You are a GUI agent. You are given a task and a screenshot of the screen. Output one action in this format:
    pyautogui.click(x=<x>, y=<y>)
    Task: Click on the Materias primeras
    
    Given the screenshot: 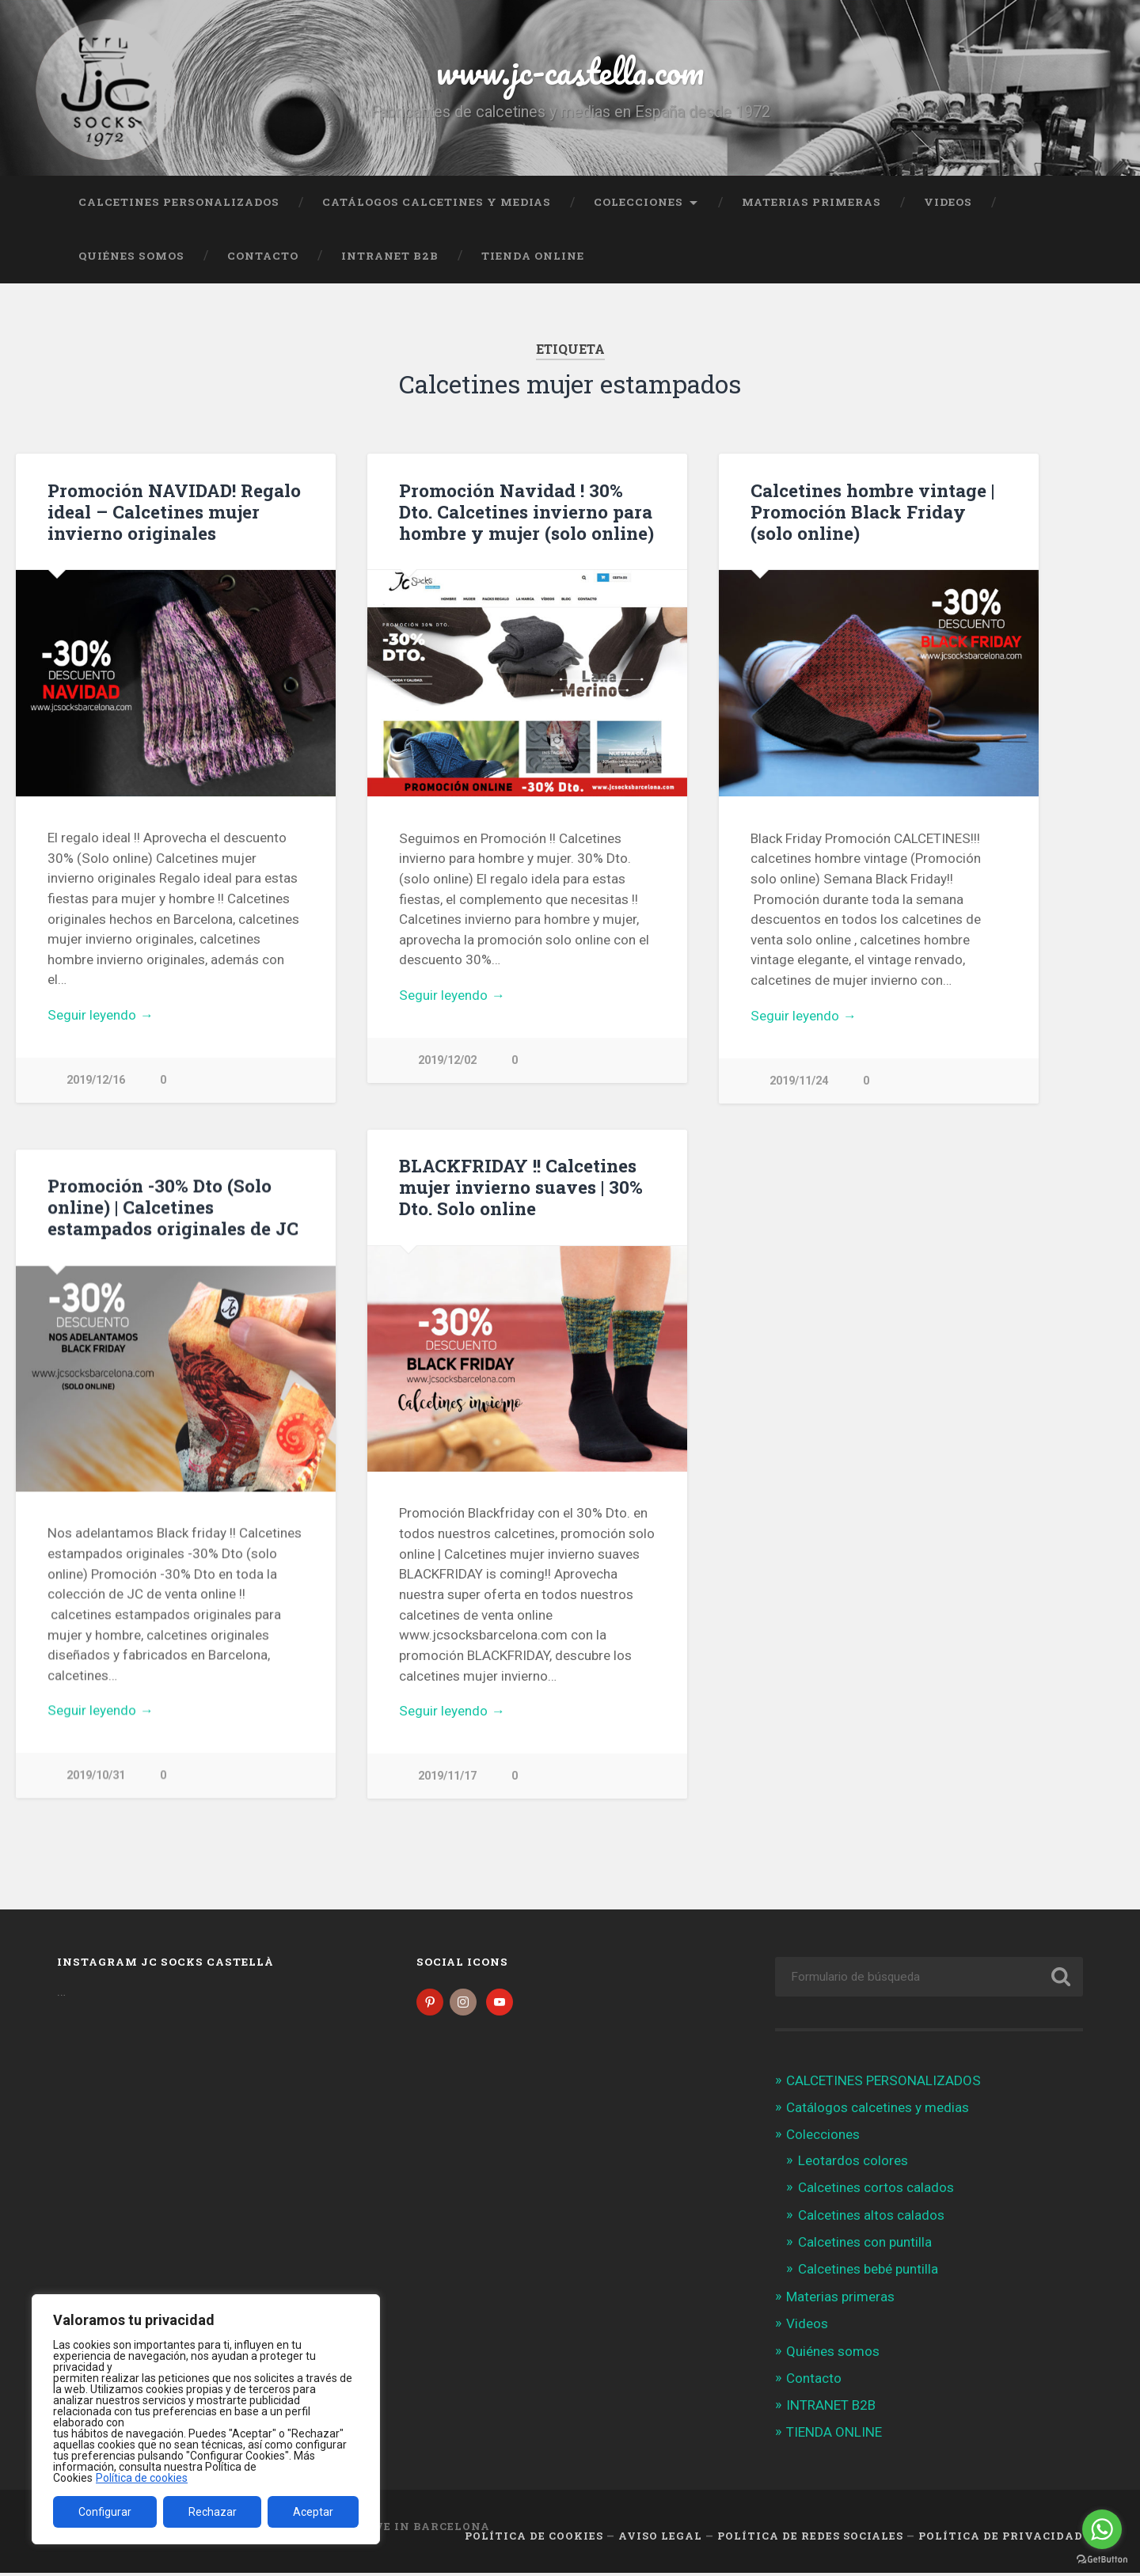 What is the action you would take?
    pyautogui.click(x=811, y=202)
    